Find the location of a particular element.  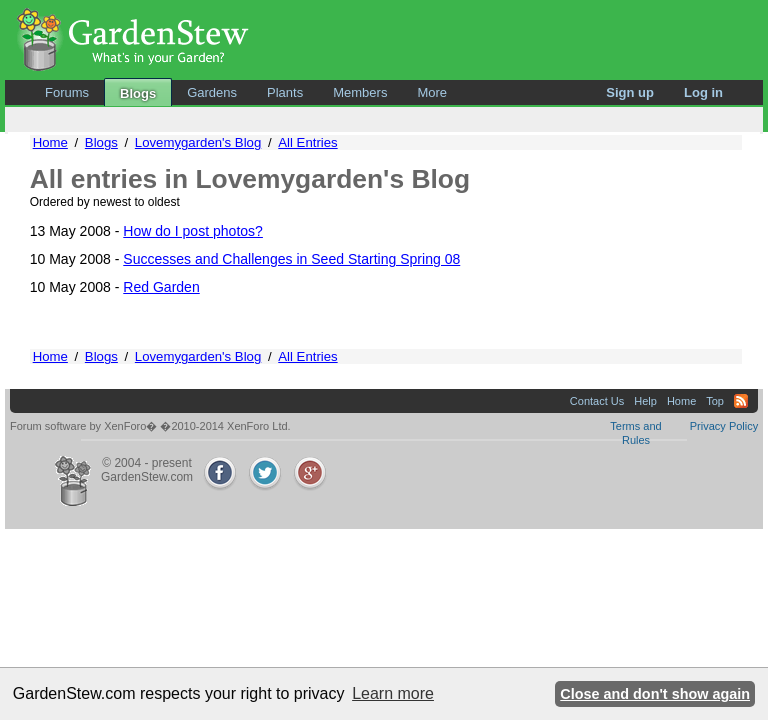

How do I post photos? is located at coordinates (193, 231).